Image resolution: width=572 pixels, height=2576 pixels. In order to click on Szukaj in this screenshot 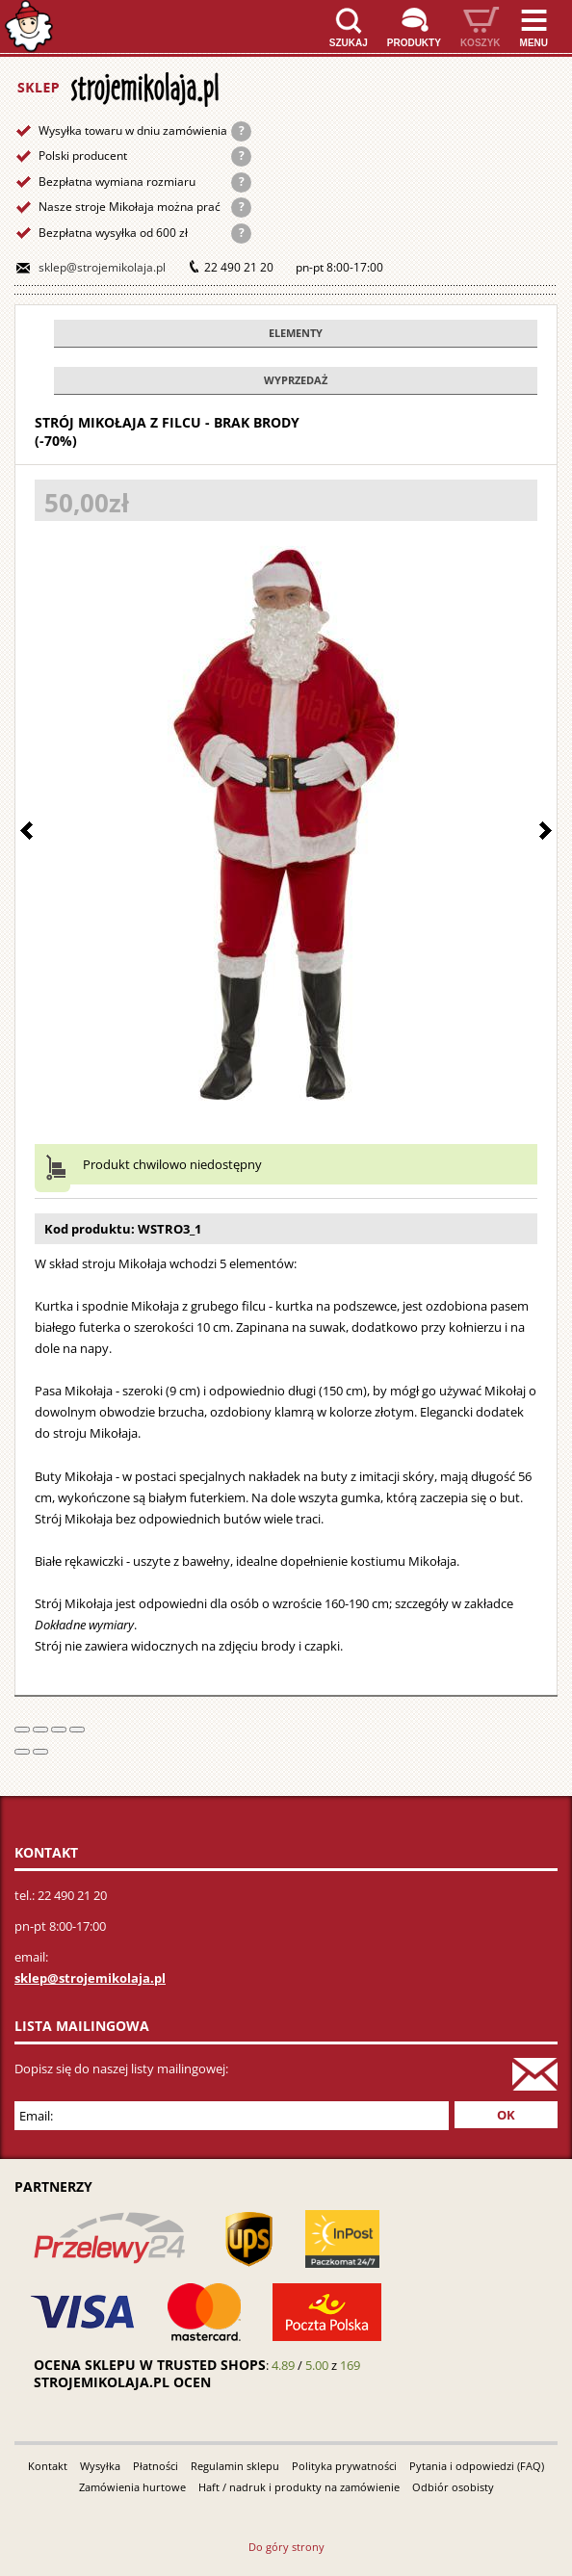, I will do `click(348, 43)`.